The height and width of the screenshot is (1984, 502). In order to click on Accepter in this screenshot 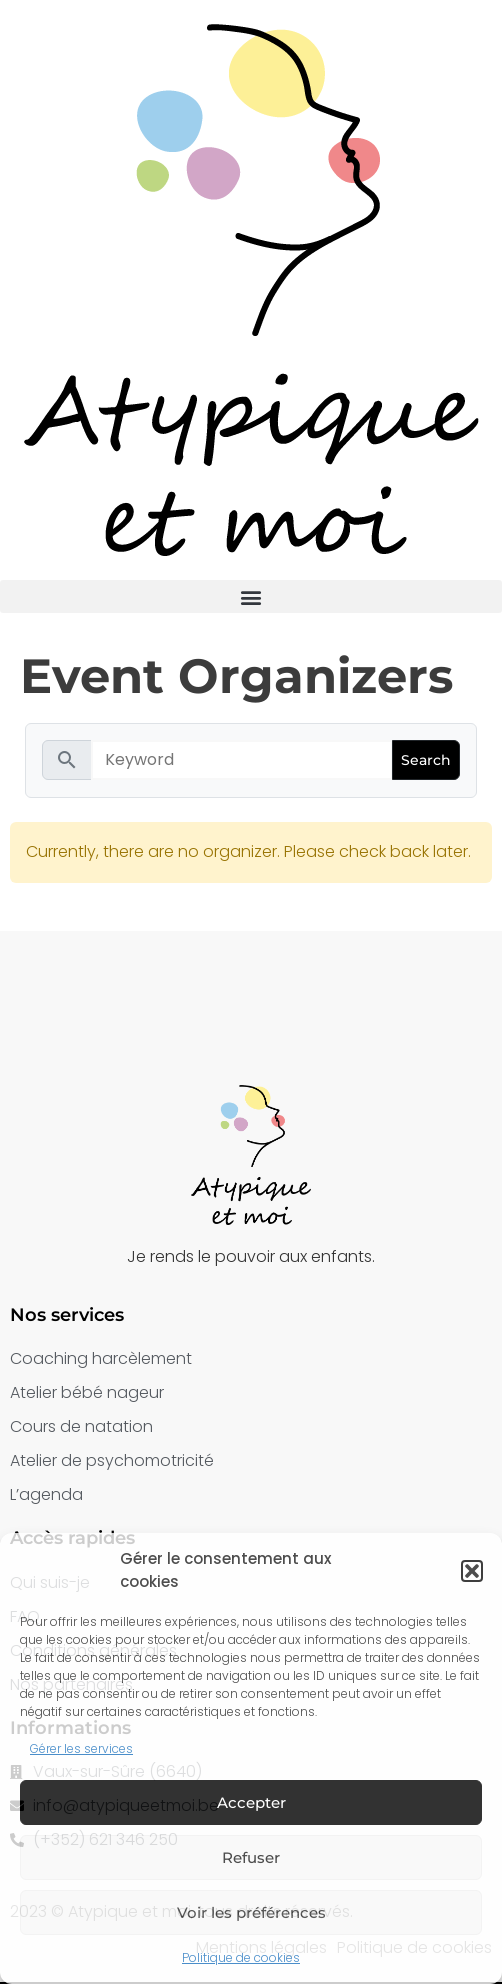, I will do `click(251, 1802)`.